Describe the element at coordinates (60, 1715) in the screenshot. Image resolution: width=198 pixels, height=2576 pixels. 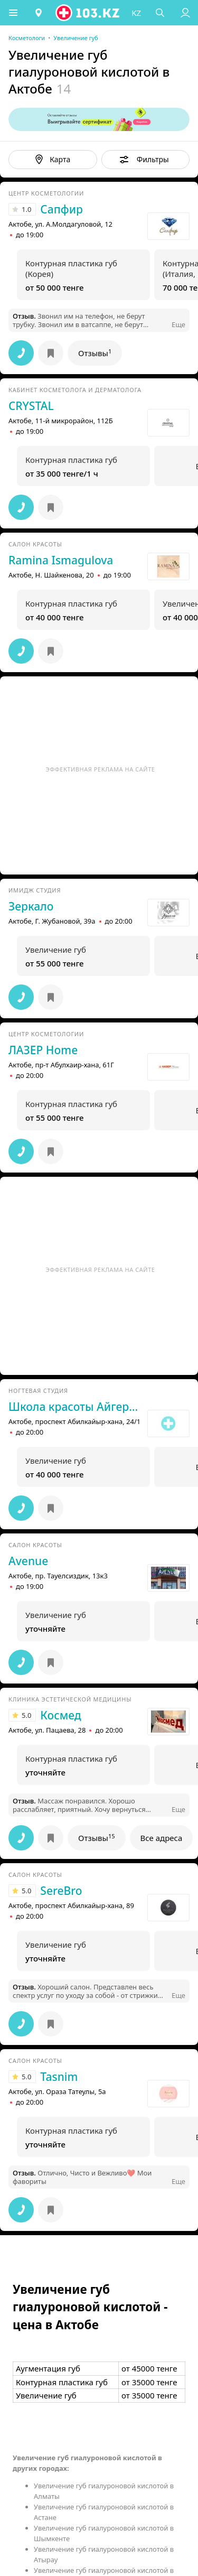
I see `Космед` at that location.